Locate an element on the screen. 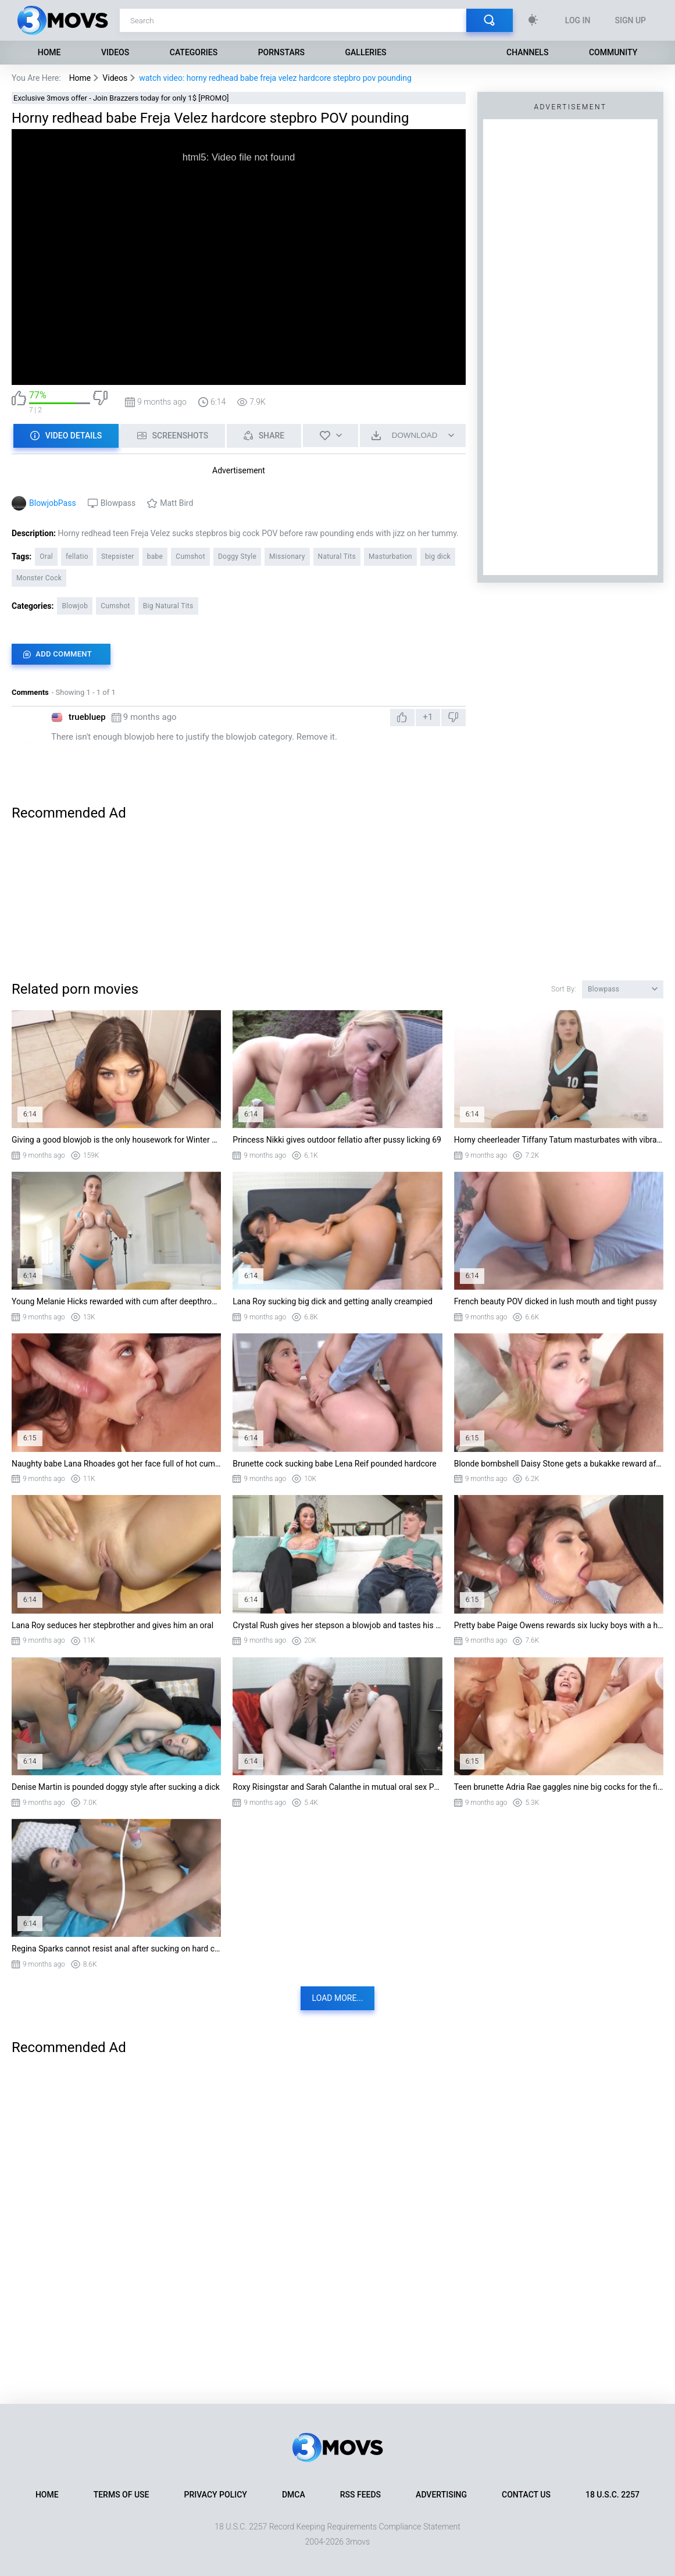 Image resolution: width=675 pixels, height=2576 pixels. Regina Sparks cannot resist anal after sucking on hard cock is located at coordinates (116, 1948).